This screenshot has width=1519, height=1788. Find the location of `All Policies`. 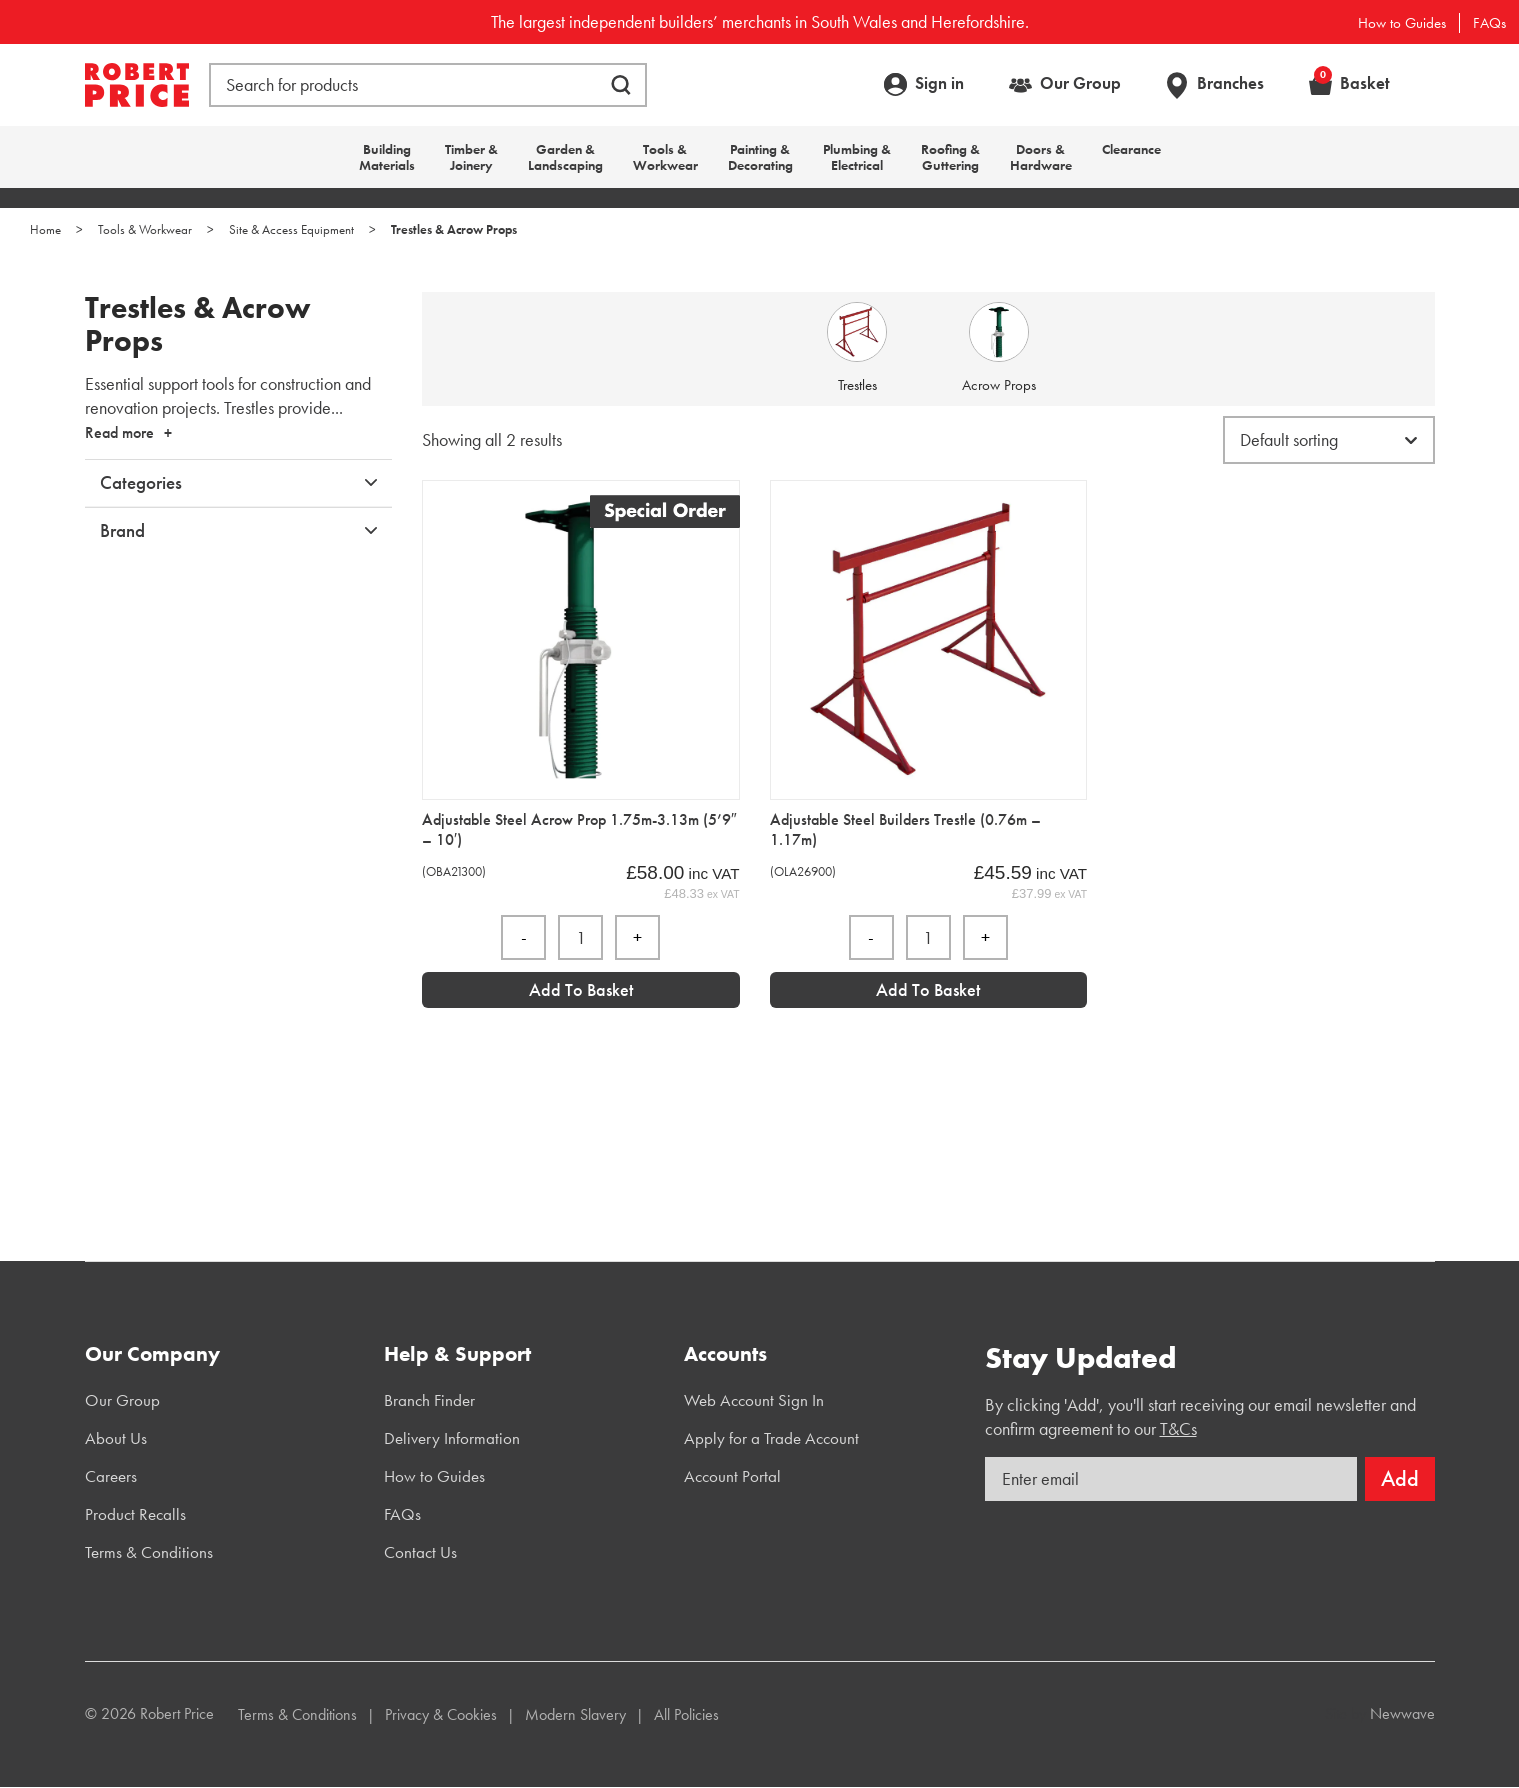

All Policies is located at coordinates (686, 1714).